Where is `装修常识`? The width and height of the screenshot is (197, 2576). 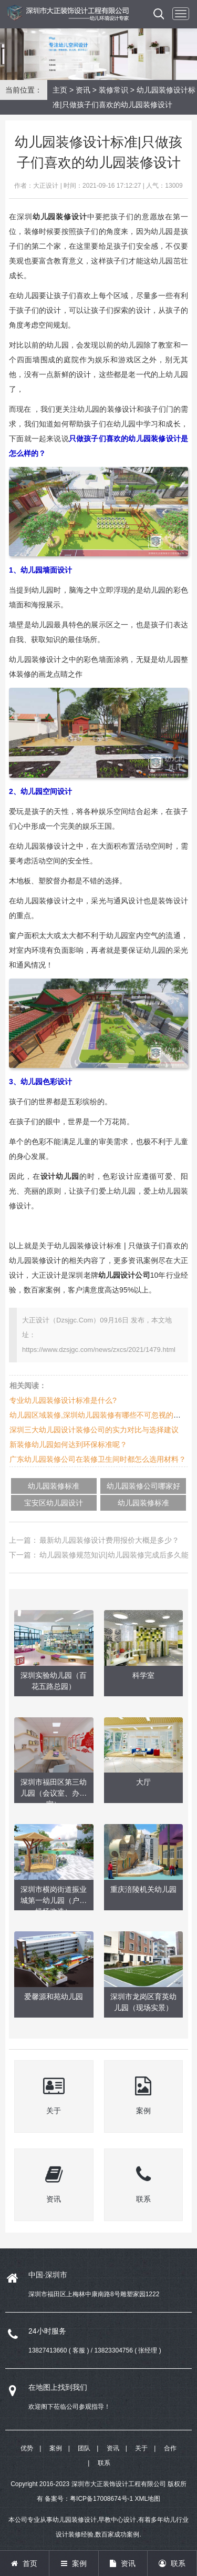 装修常识 is located at coordinates (113, 90).